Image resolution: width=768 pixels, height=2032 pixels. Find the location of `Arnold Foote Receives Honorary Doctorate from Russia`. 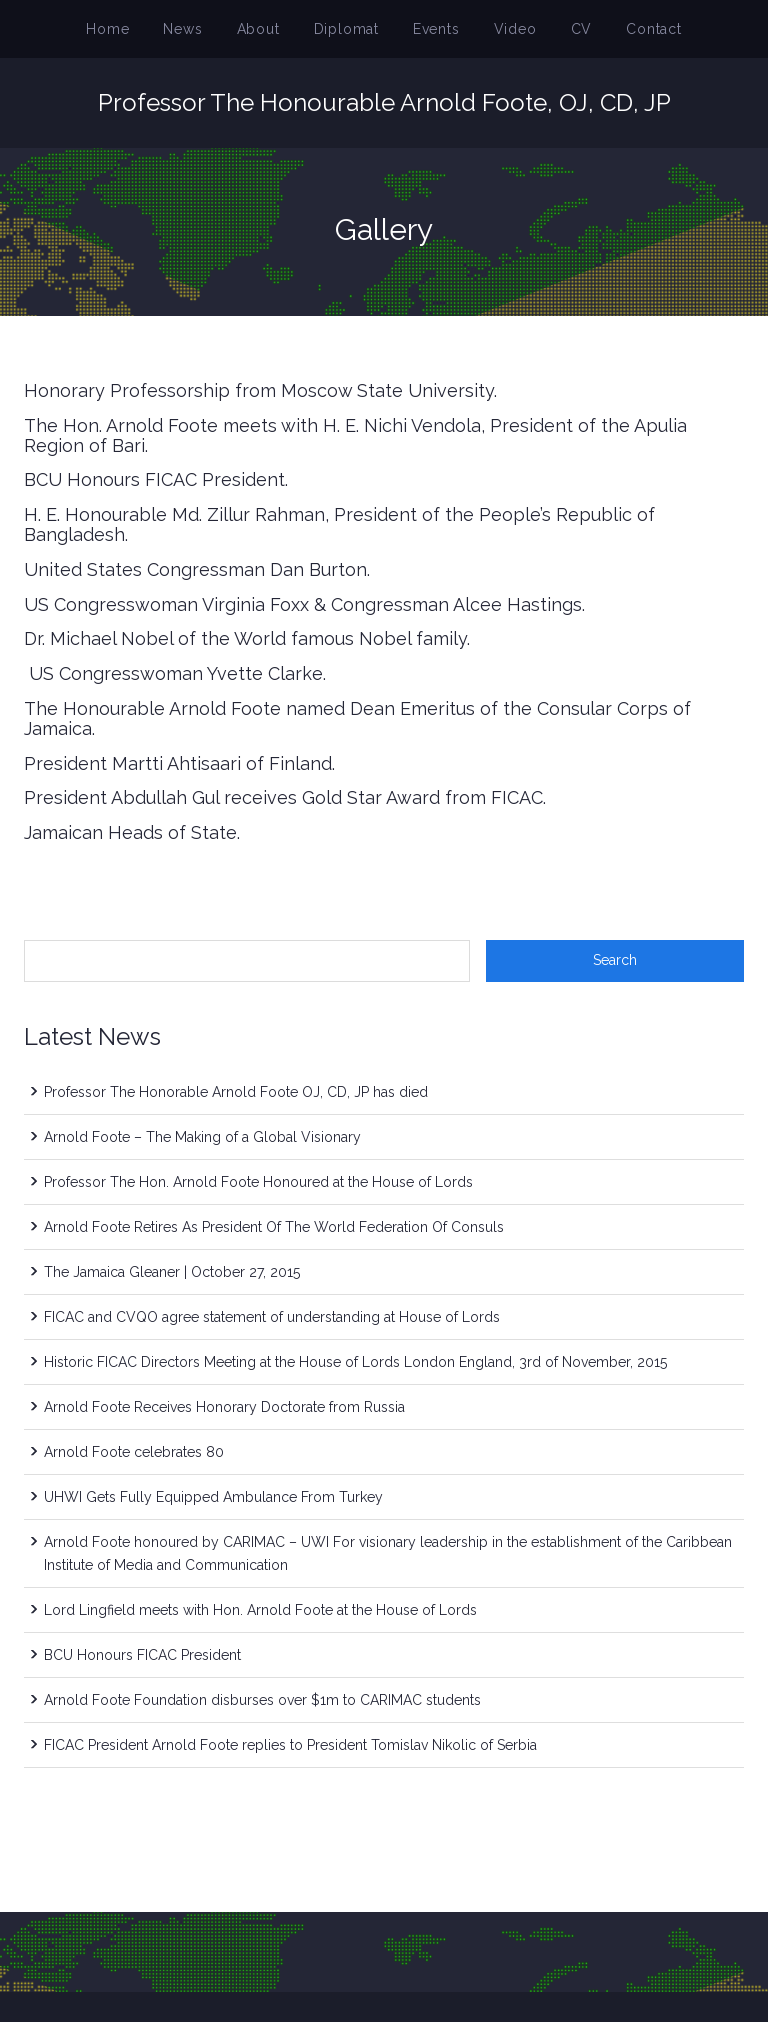

Arnold Foote Receives Honorary Doctorate from Russia is located at coordinates (224, 1417).